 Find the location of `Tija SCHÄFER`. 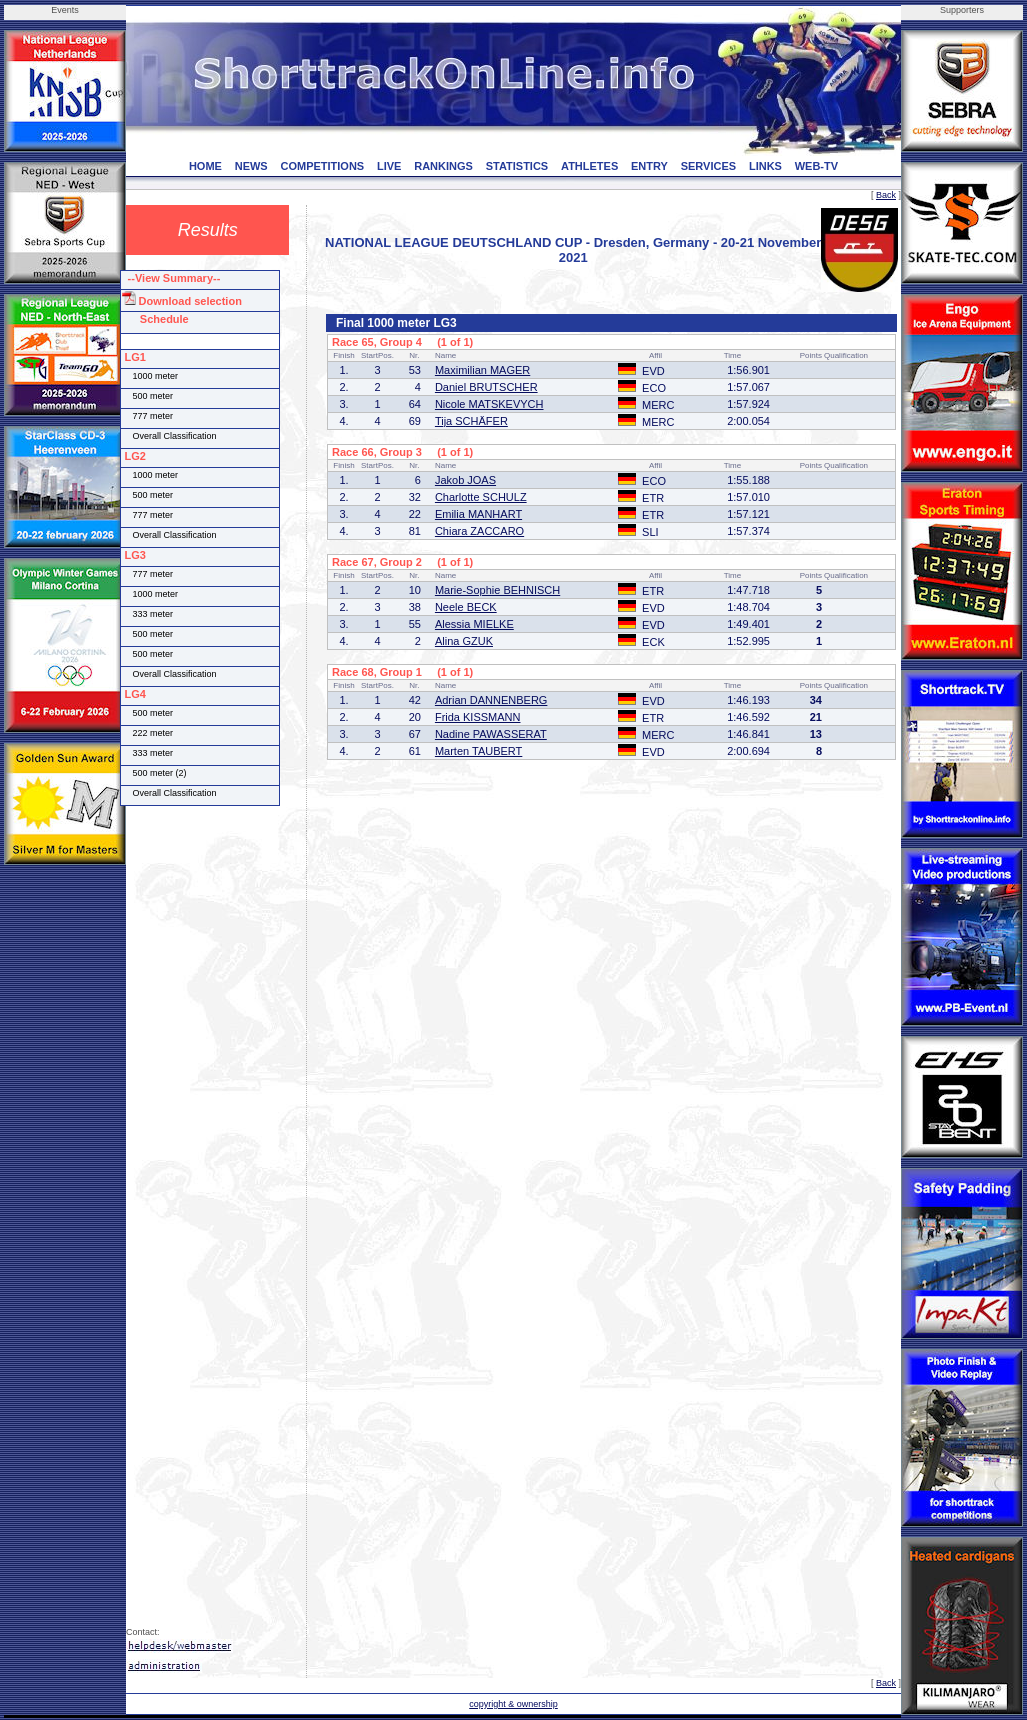

Tija SCHÄFER is located at coordinates (471, 421).